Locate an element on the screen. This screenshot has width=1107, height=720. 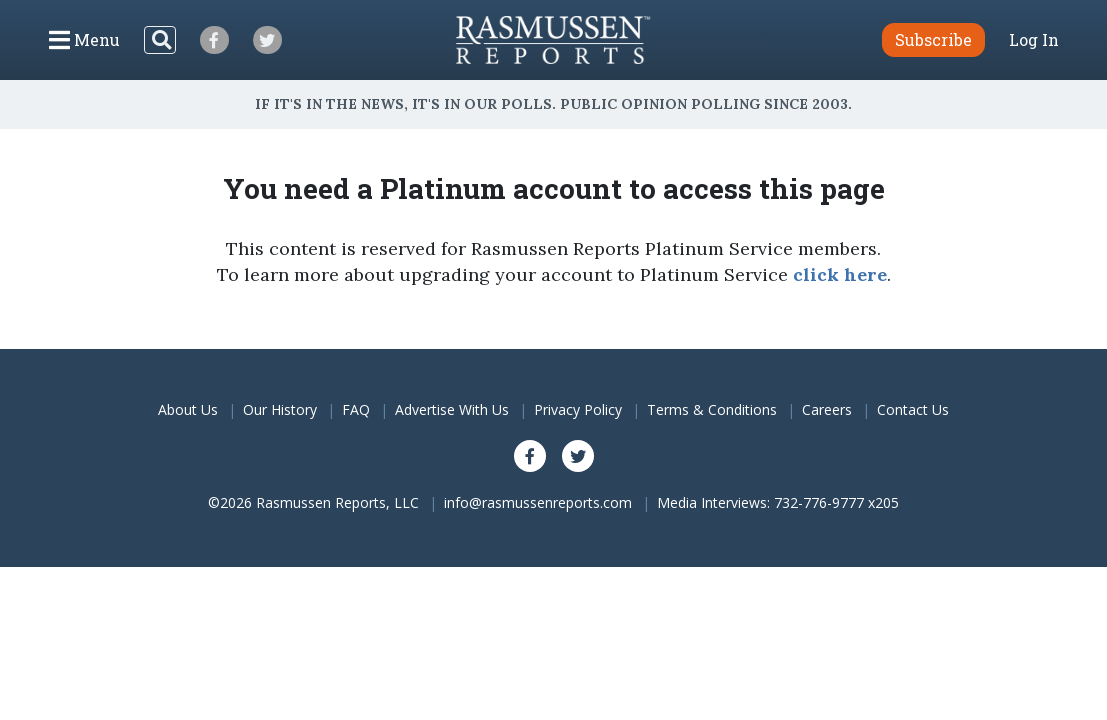
FAQ is located at coordinates (356, 409).